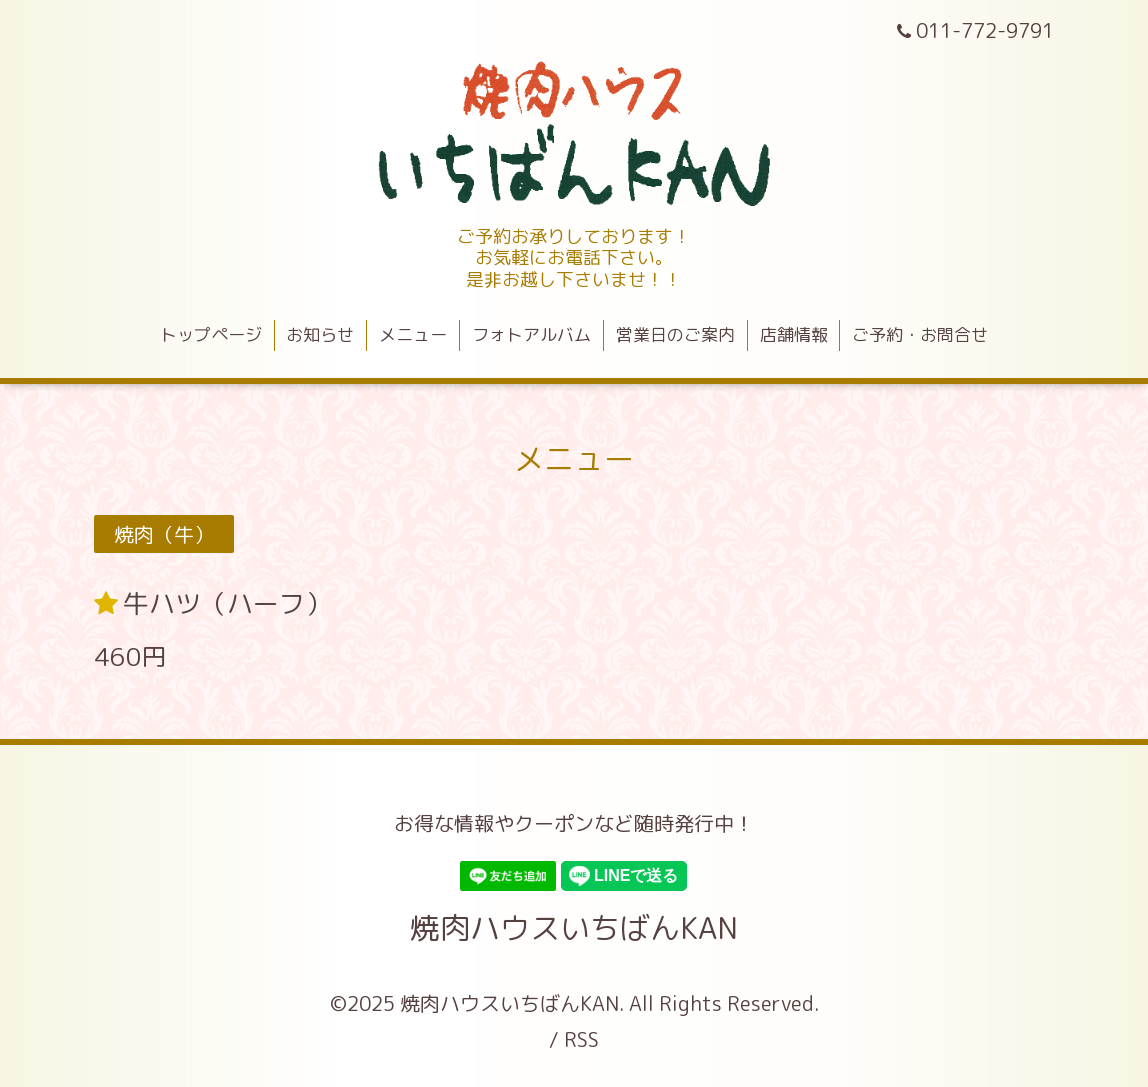 The image size is (1148, 1087). What do you see at coordinates (531, 334) in the screenshot?
I see `フォトアルバム` at bounding box center [531, 334].